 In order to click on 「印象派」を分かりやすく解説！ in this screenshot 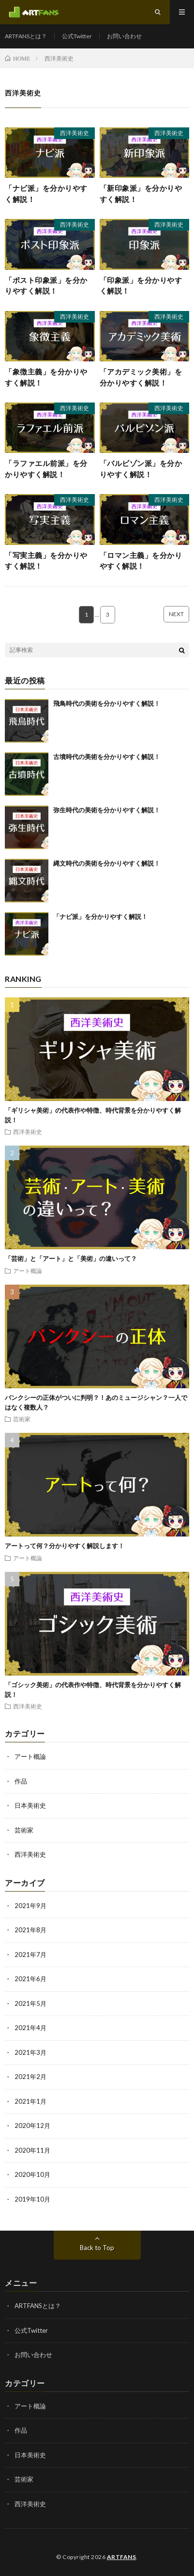, I will do `click(141, 285)`.